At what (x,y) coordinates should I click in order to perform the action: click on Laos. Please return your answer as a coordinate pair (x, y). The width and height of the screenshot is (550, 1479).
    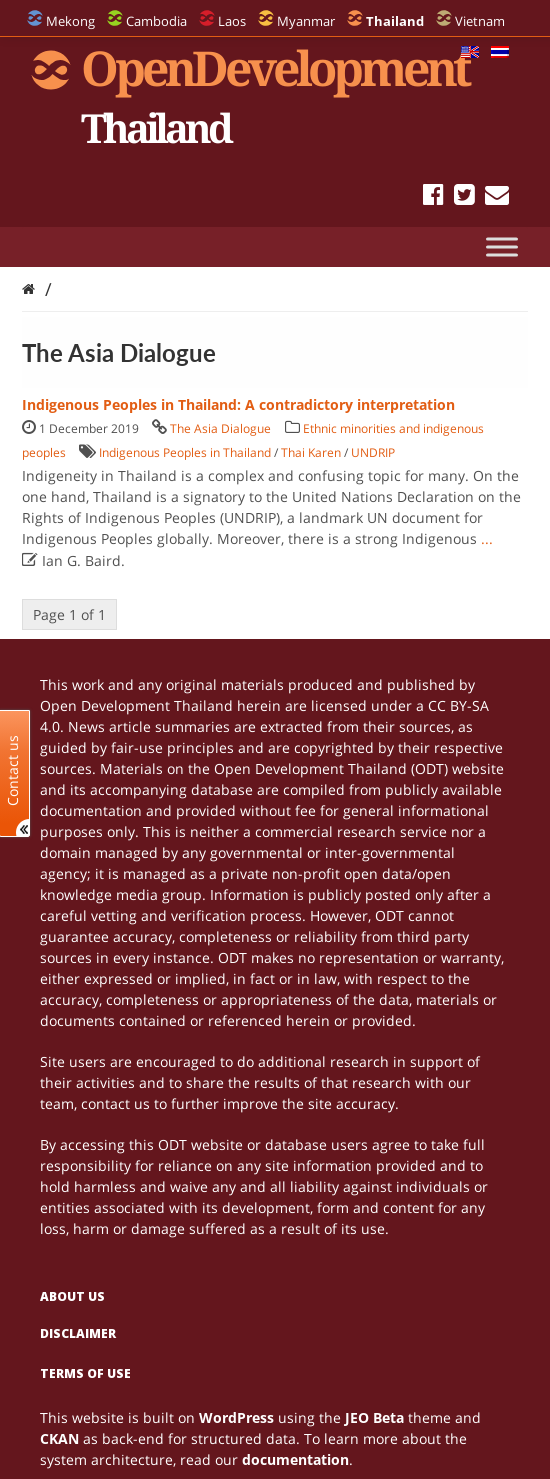
    Looking at the image, I should click on (232, 21).